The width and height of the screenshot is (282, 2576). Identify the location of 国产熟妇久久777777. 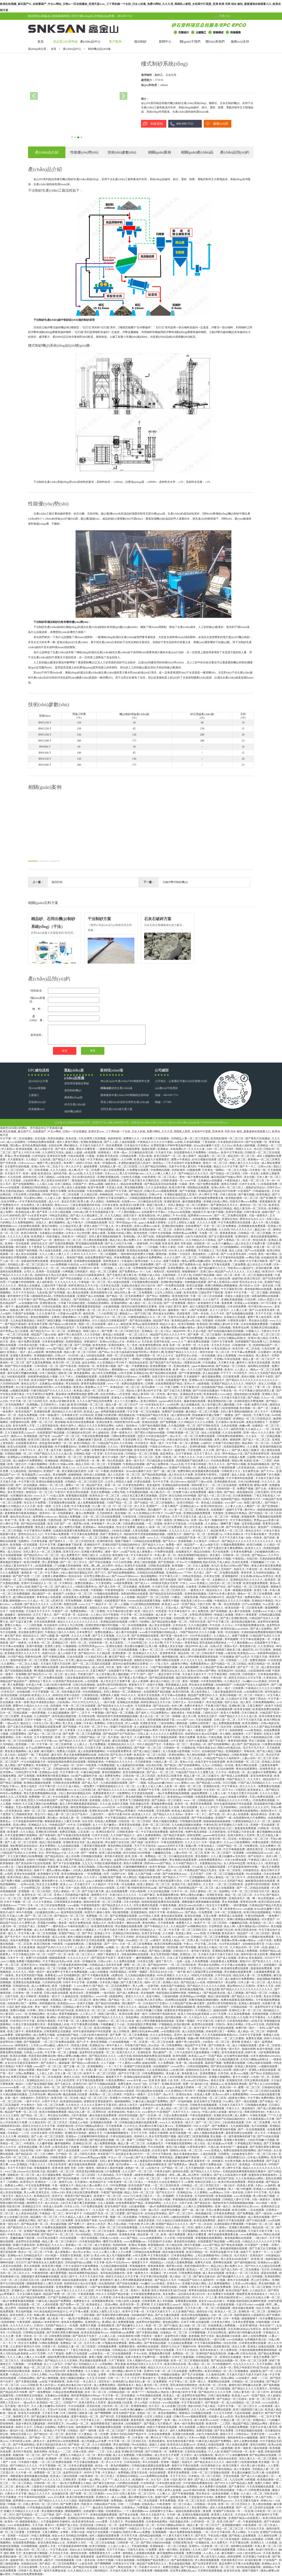
(175, 1877).